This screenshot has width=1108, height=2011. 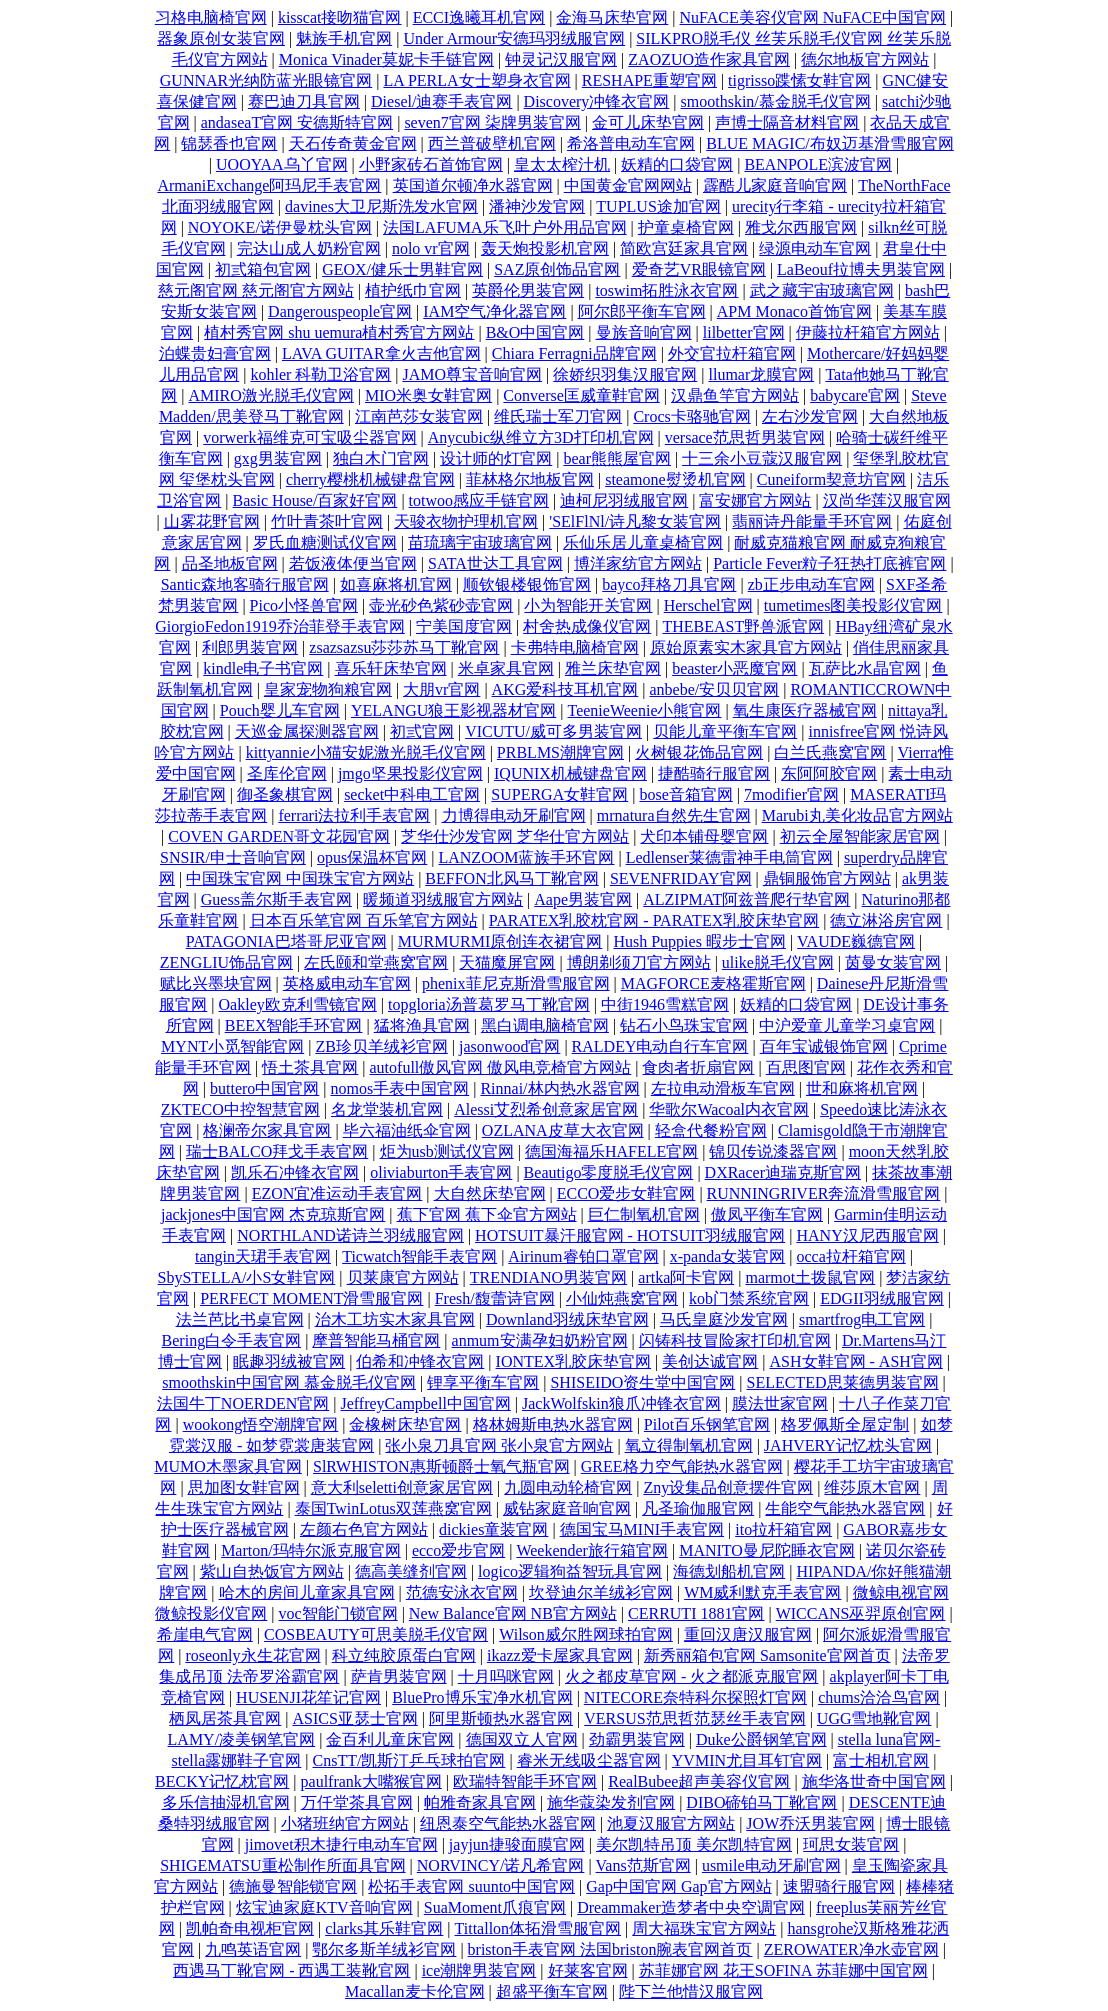 I want to click on 中沪爱童儿童学习桌官网, so click(x=847, y=1025).